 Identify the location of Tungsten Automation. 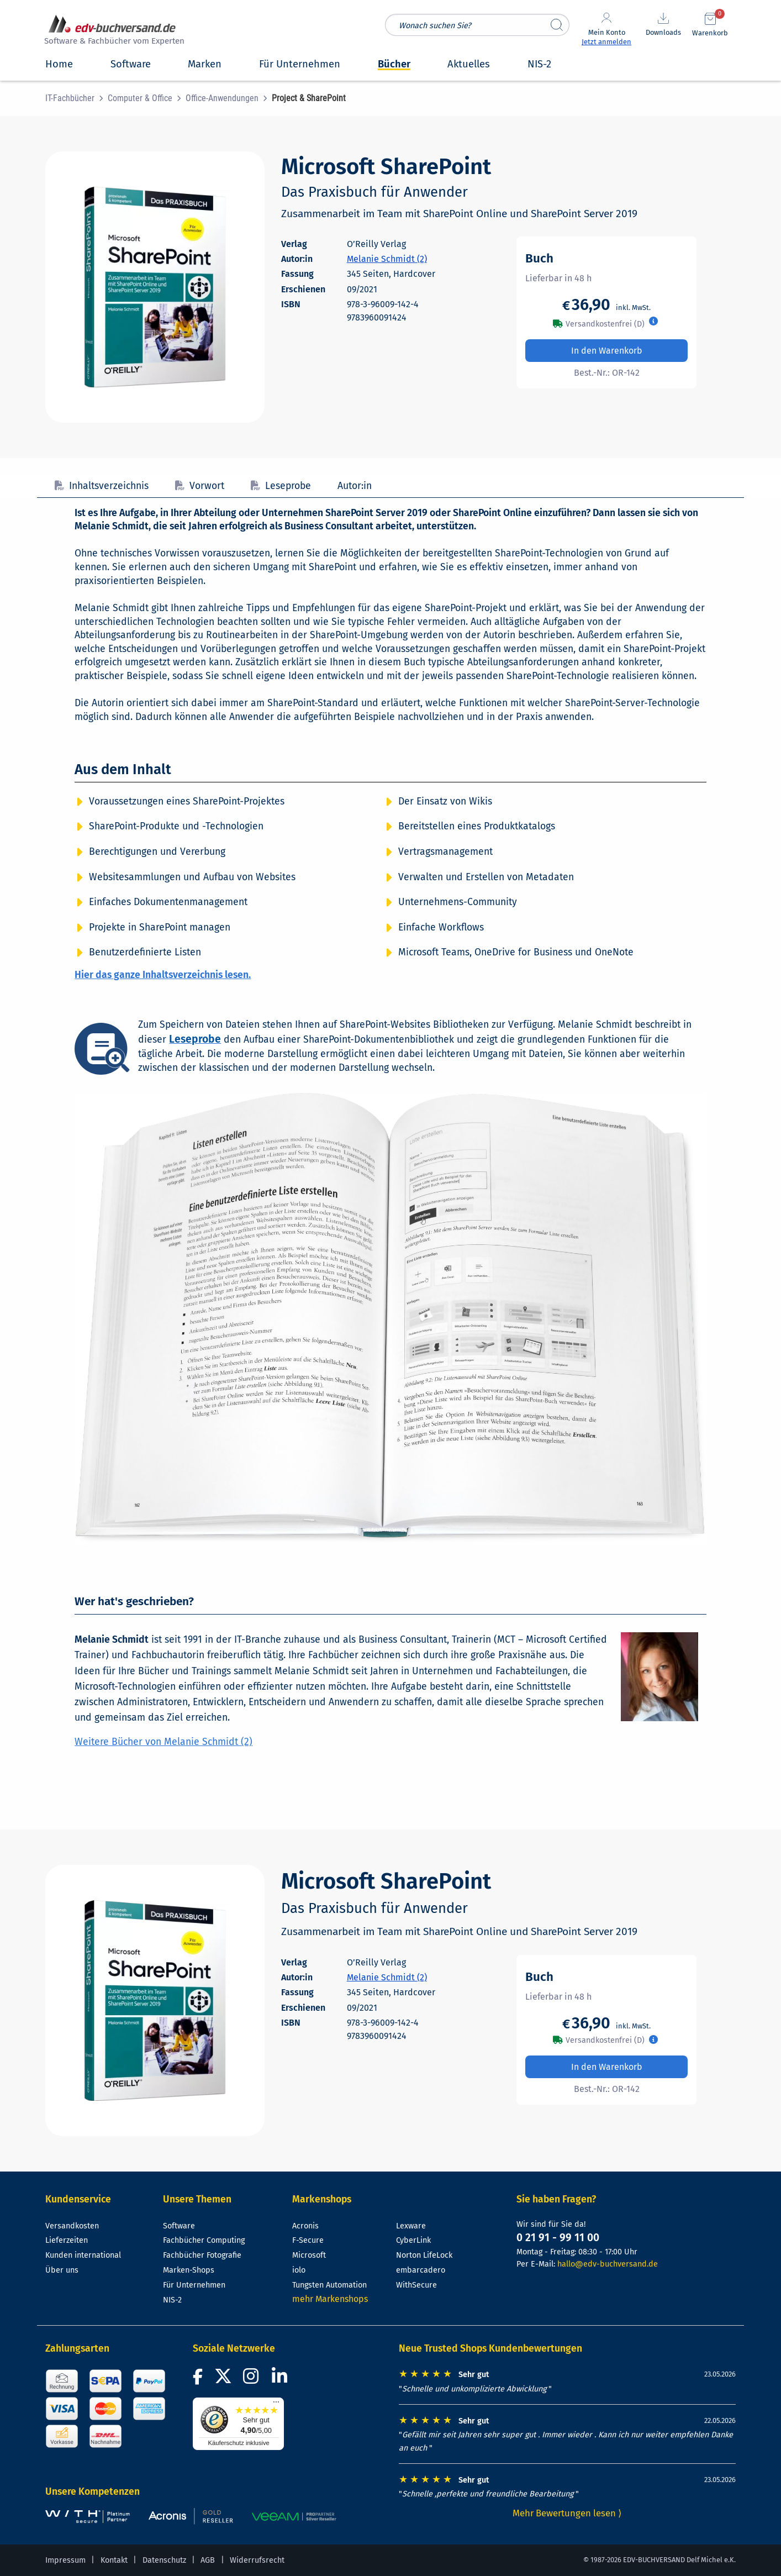
(329, 2285).